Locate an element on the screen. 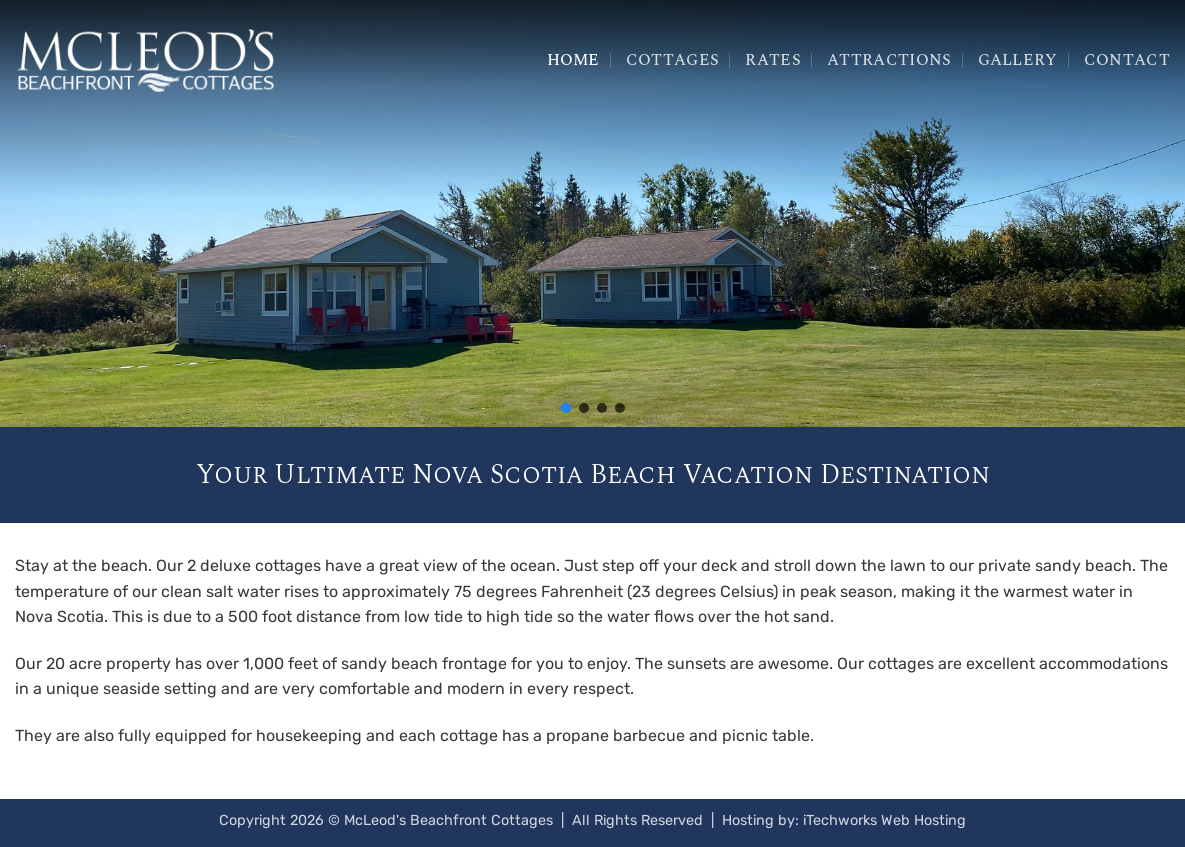 Image resolution: width=1185 pixels, height=847 pixels. [button] is located at coordinates (566, 408).